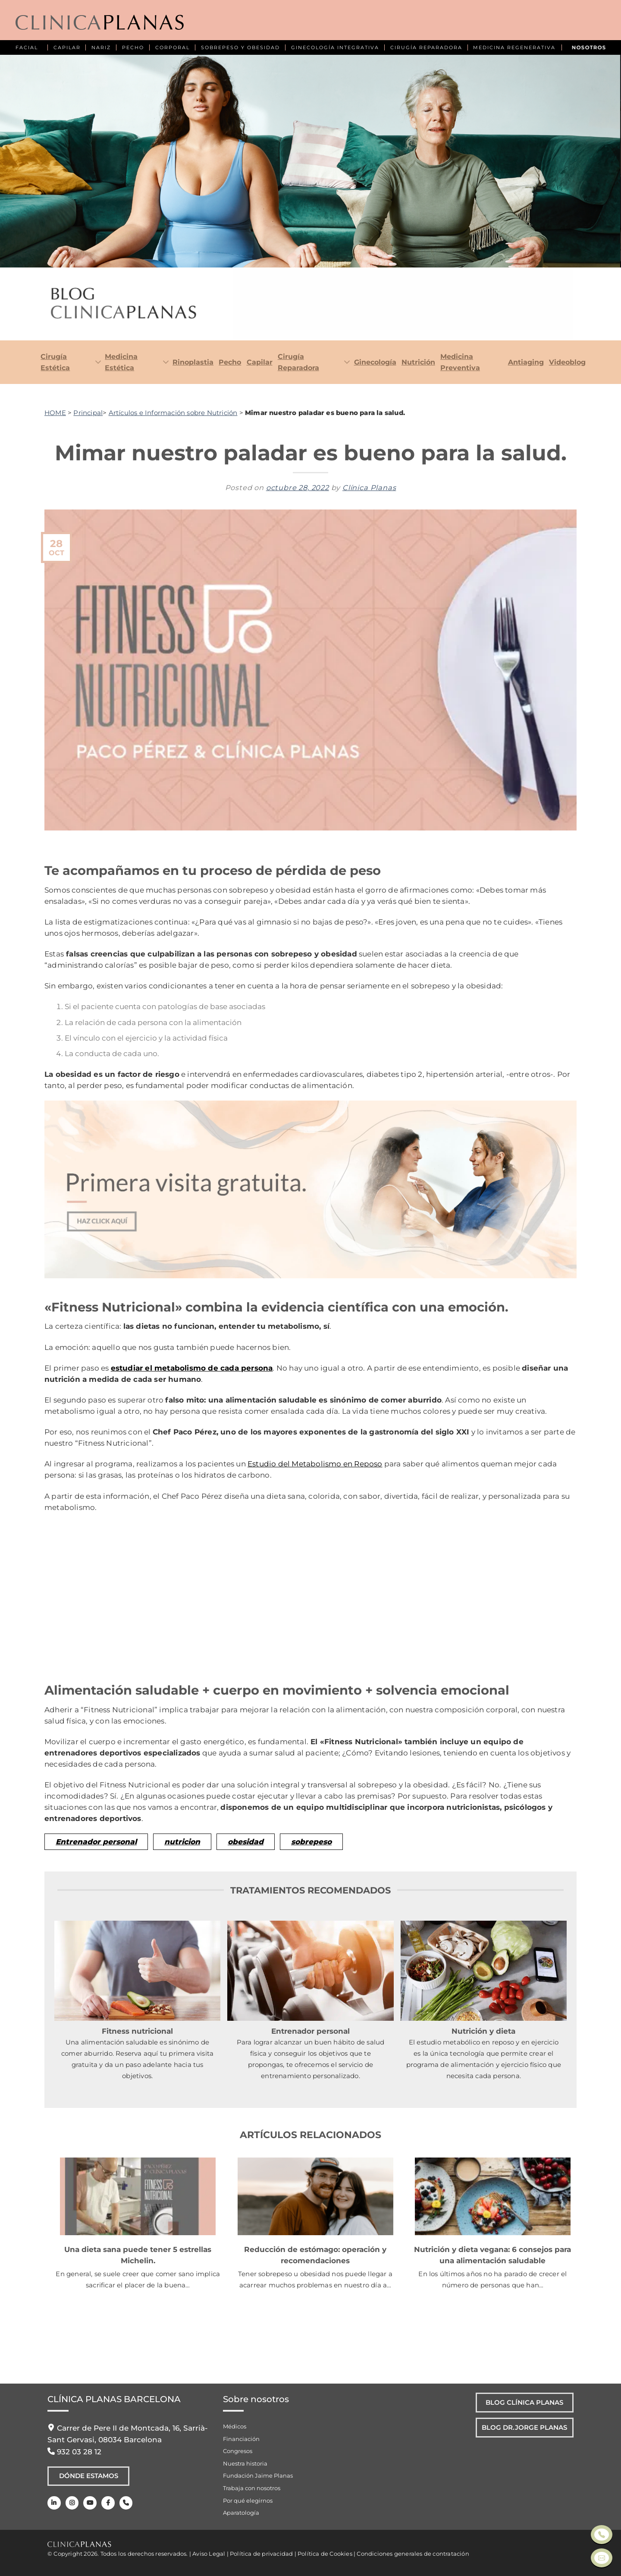 This screenshot has height=2576, width=621. What do you see at coordinates (173, 413) in the screenshot?
I see `Artículos e Información sobre Nutrición` at bounding box center [173, 413].